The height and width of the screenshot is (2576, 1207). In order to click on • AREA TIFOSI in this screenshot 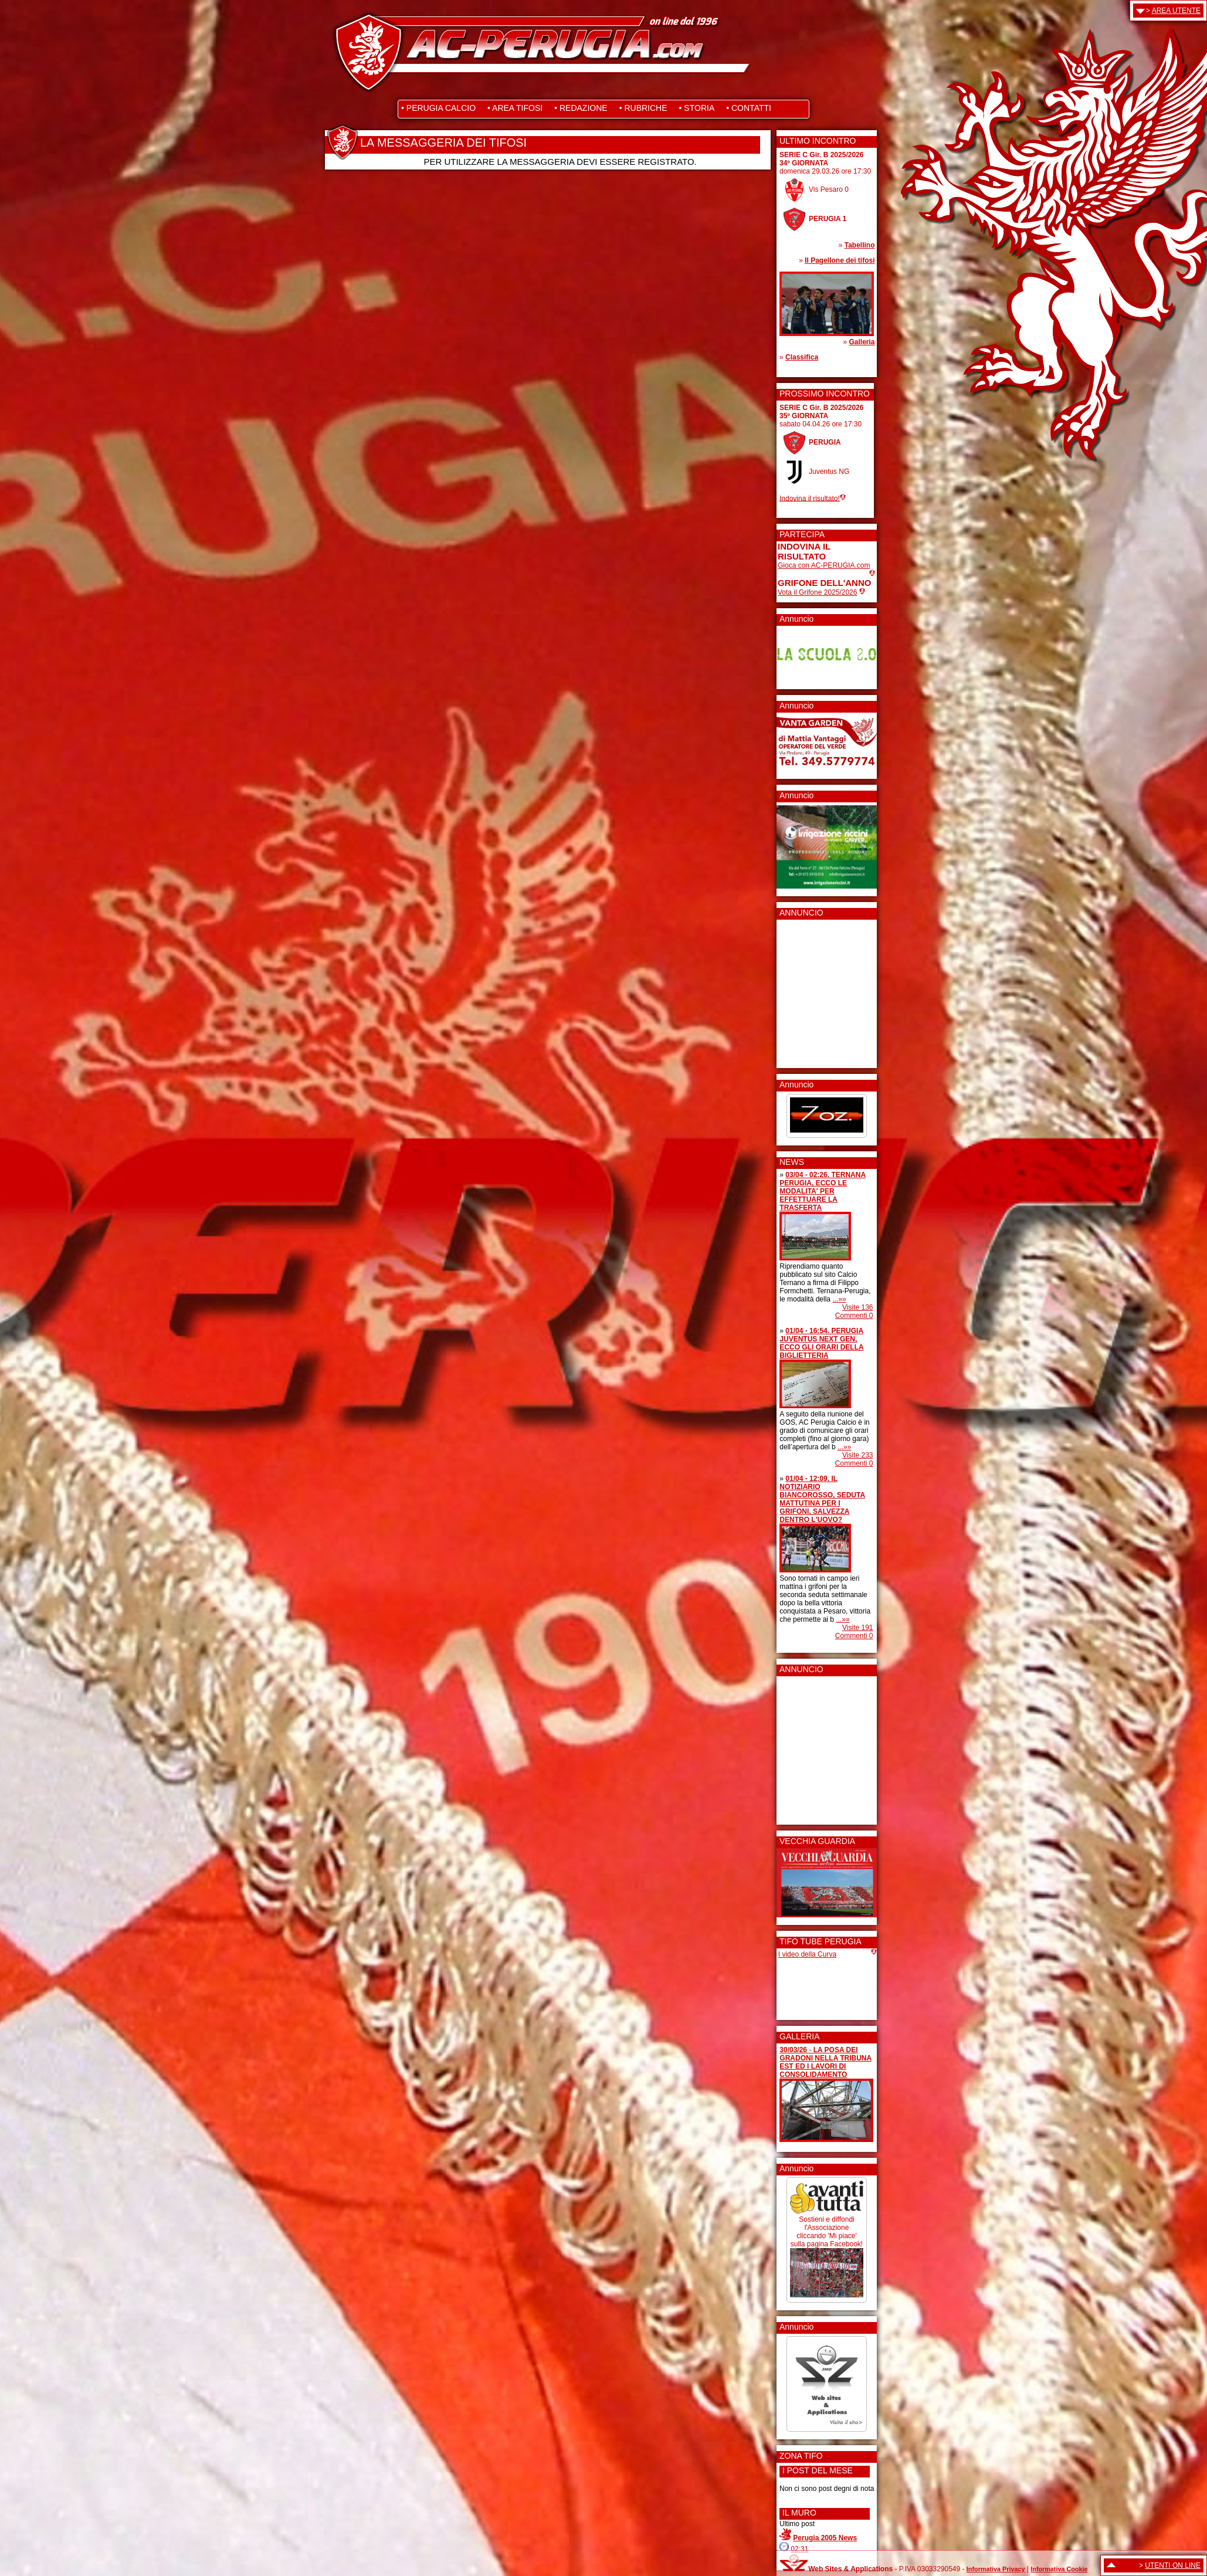, I will do `click(515, 108)`.